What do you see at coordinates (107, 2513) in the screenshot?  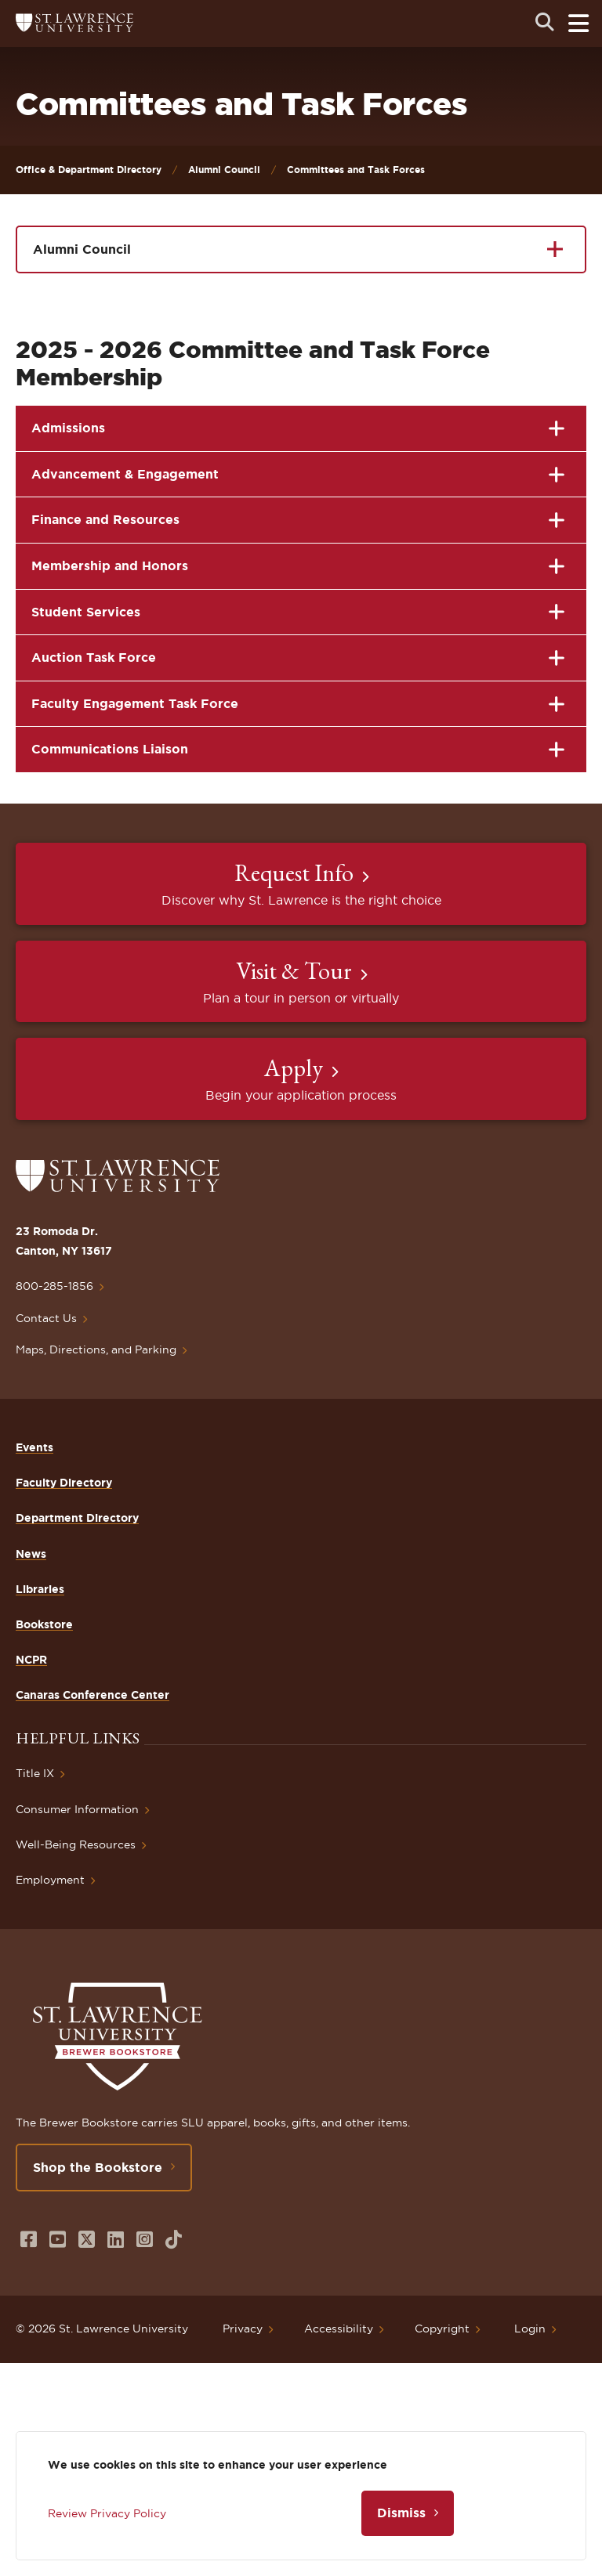 I see `Review Privacy Policy` at bounding box center [107, 2513].